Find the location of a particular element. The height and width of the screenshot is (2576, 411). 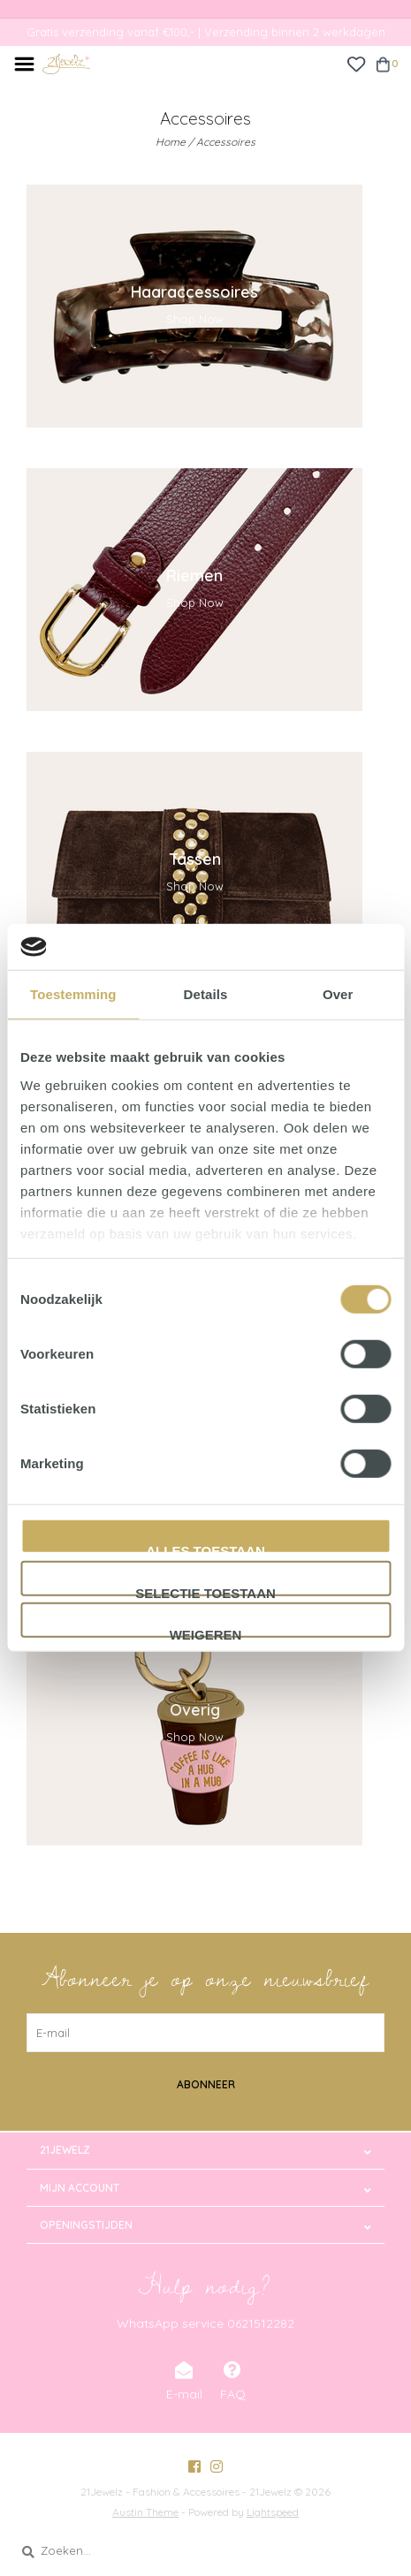

Austin Theme is located at coordinates (145, 2512).